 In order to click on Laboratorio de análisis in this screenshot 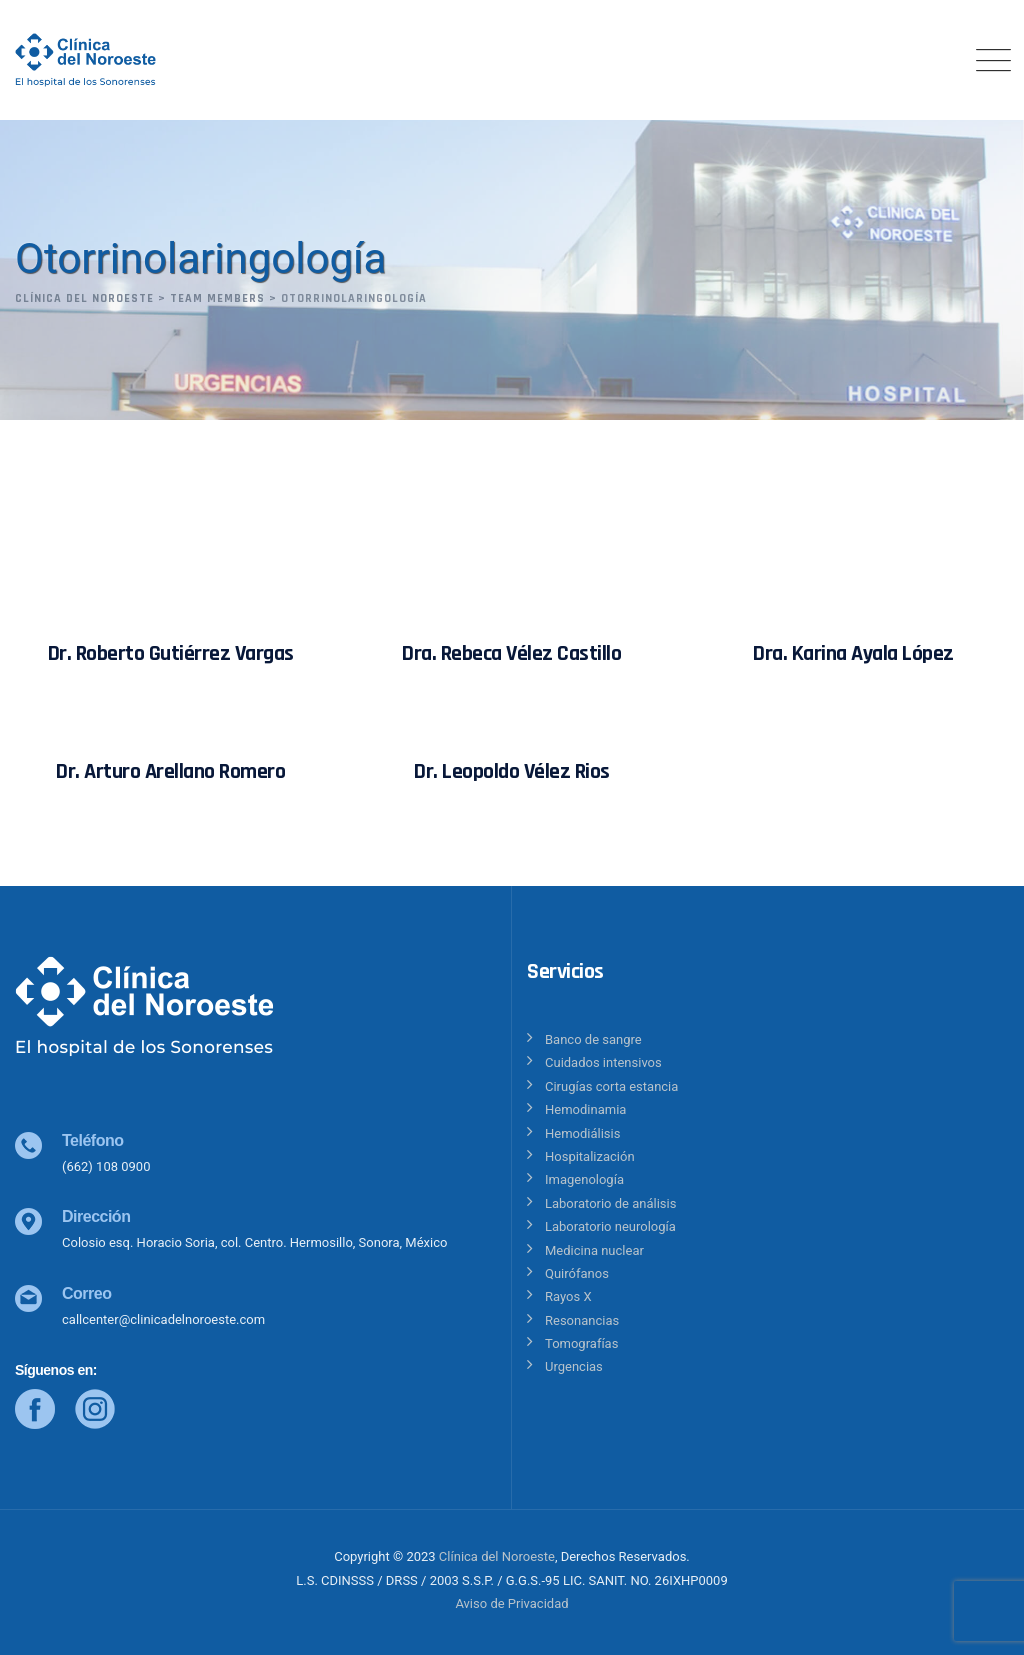, I will do `click(610, 1203)`.